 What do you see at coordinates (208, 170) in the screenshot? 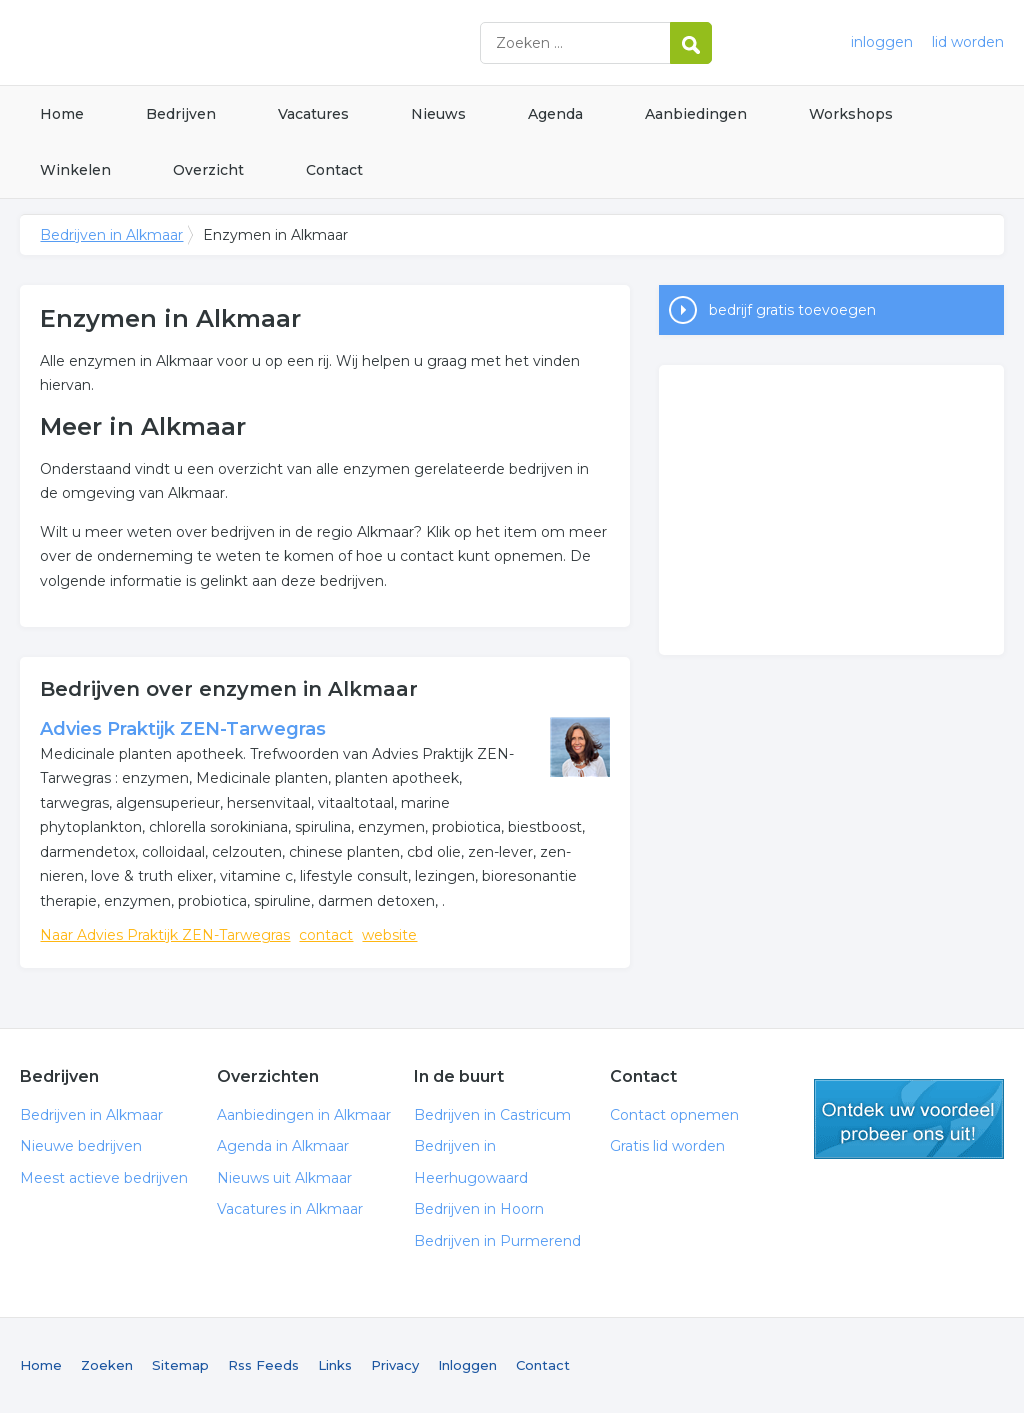
I see `Overzicht` at bounding box center [208, 170].